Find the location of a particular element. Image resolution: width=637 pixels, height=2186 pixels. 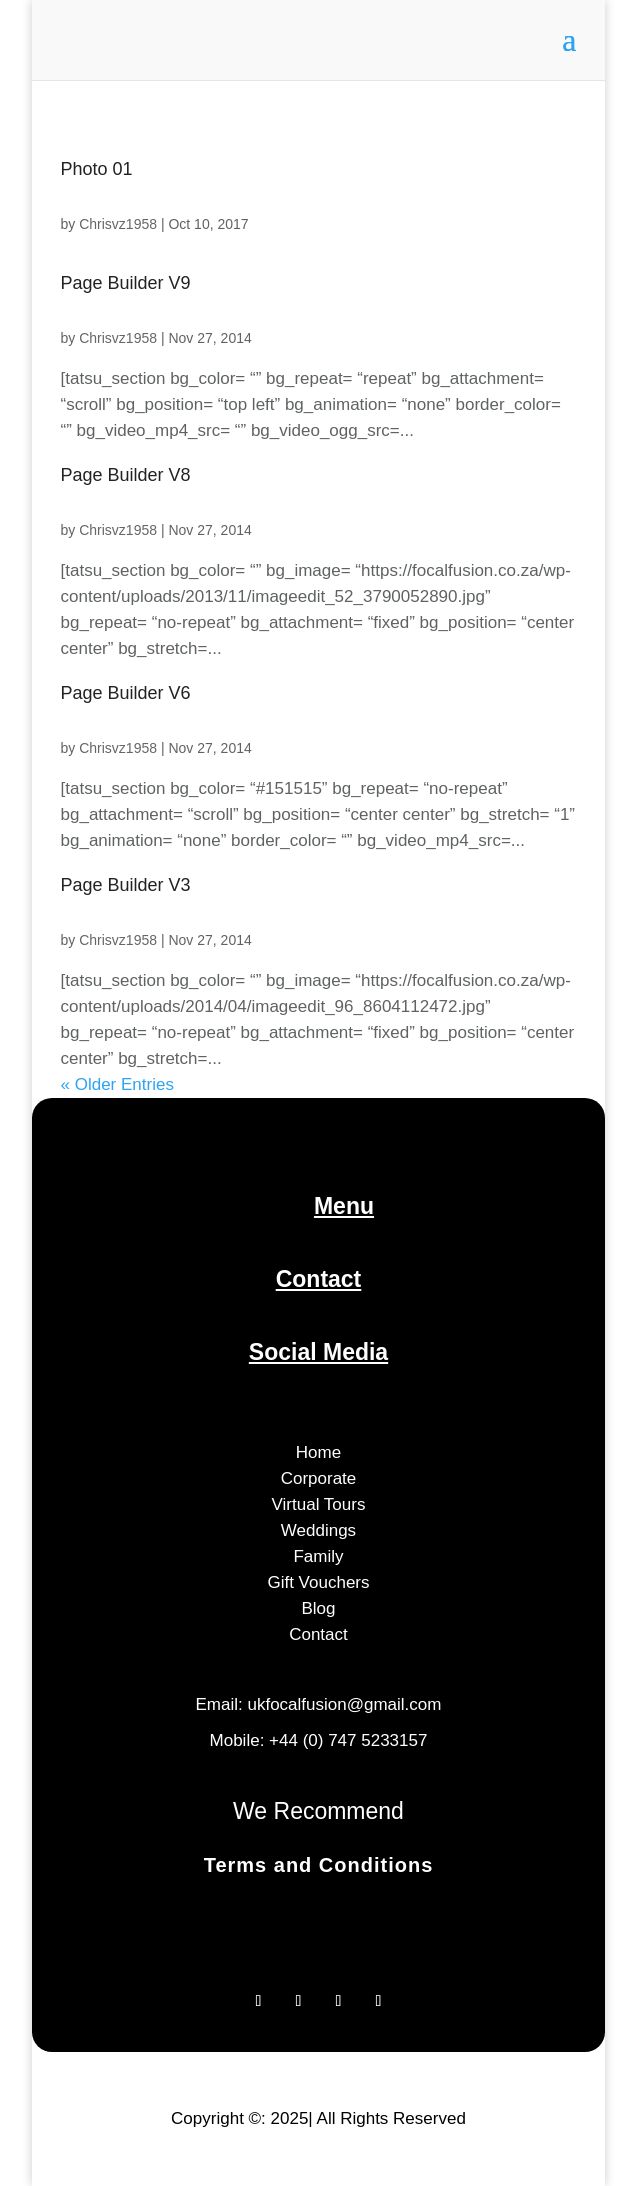

Chrisvz1958 is located at coordinates (118, 224).